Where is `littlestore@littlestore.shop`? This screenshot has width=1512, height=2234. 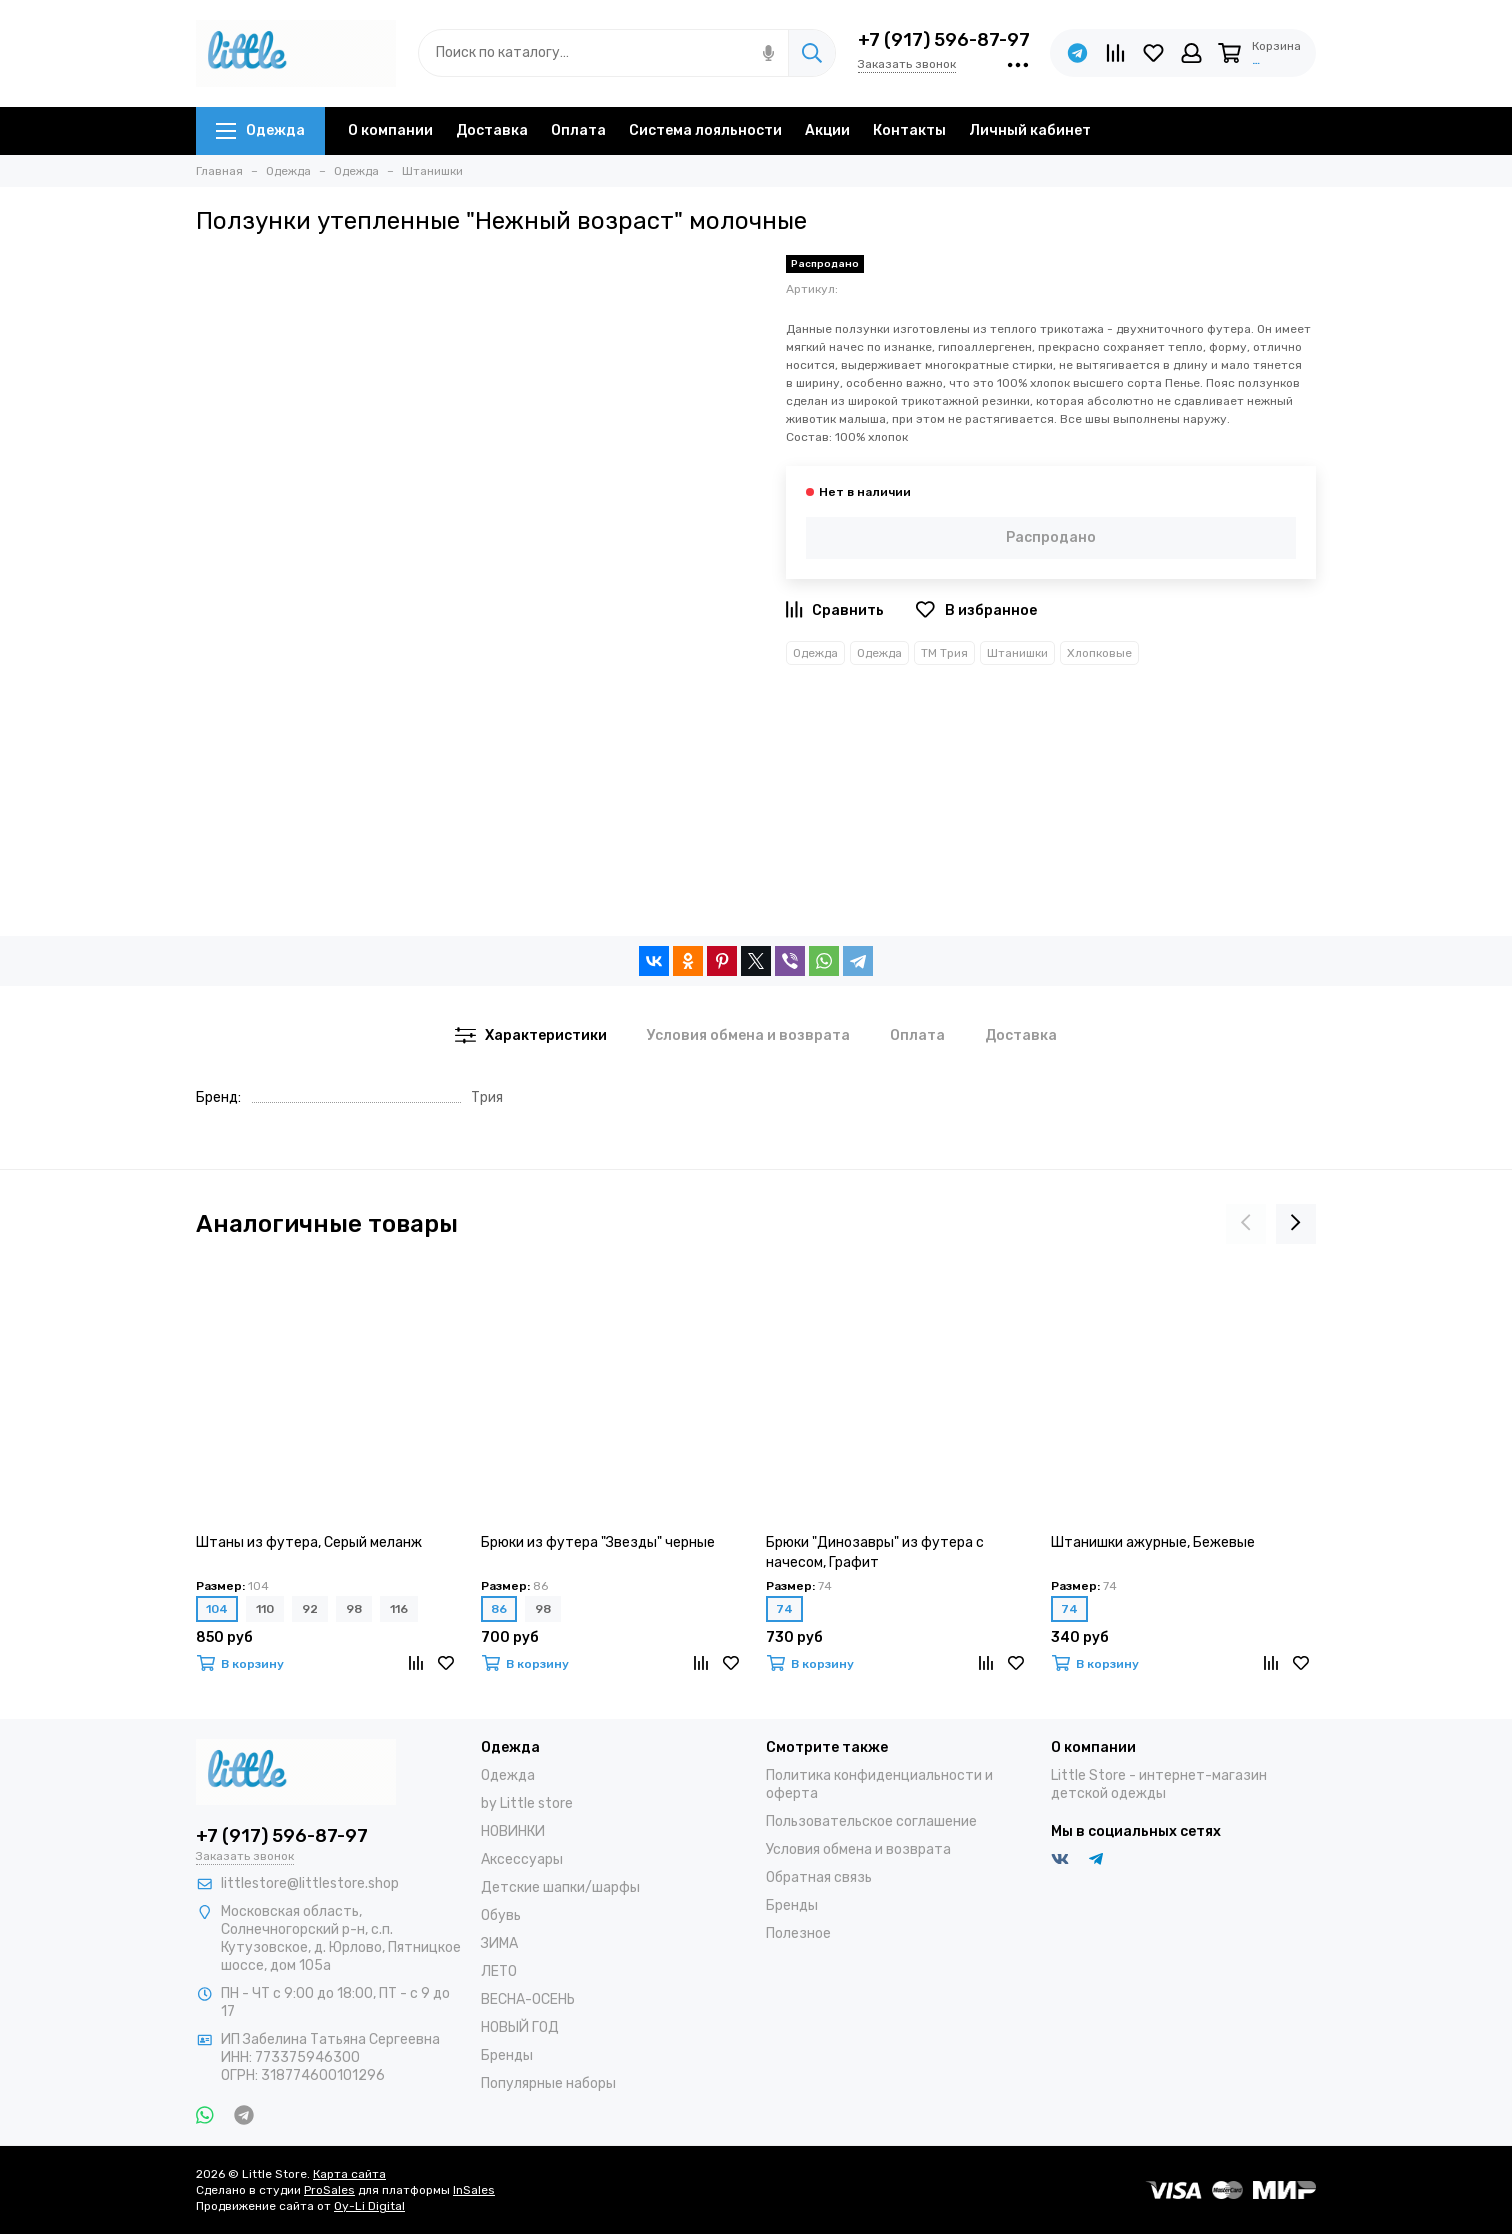
littlestore@littlestore.shop is located at coordinates (310, 1883).